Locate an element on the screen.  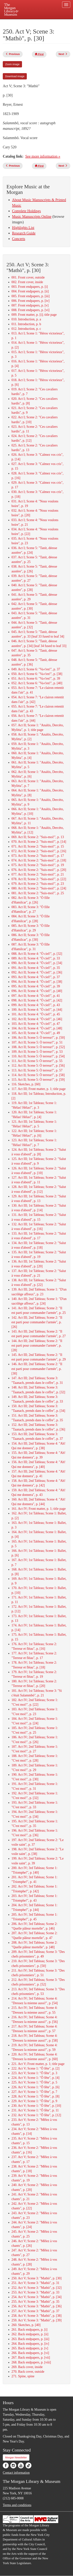
270. Back cover, outside is located at coordinates (27, 2371).